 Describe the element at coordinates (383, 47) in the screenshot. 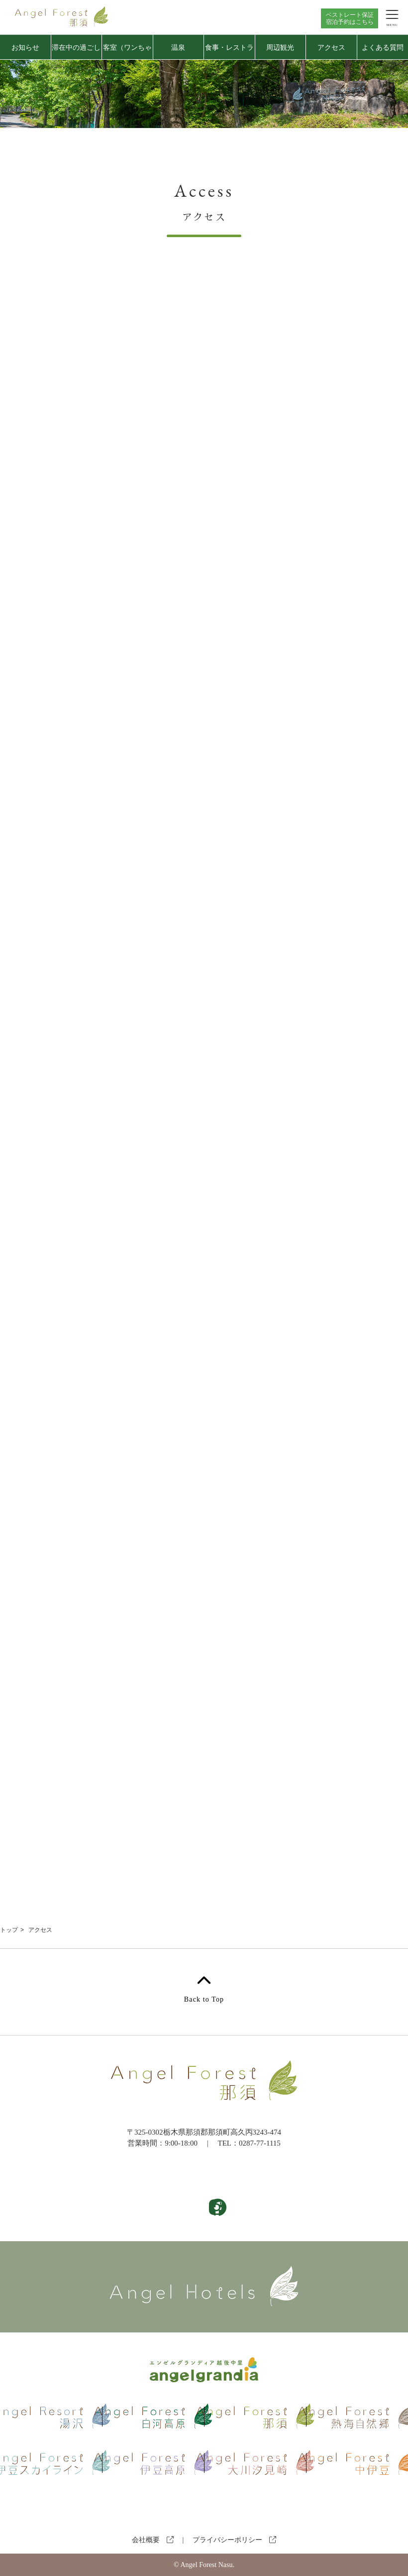

I see `よくある質問` at that location.